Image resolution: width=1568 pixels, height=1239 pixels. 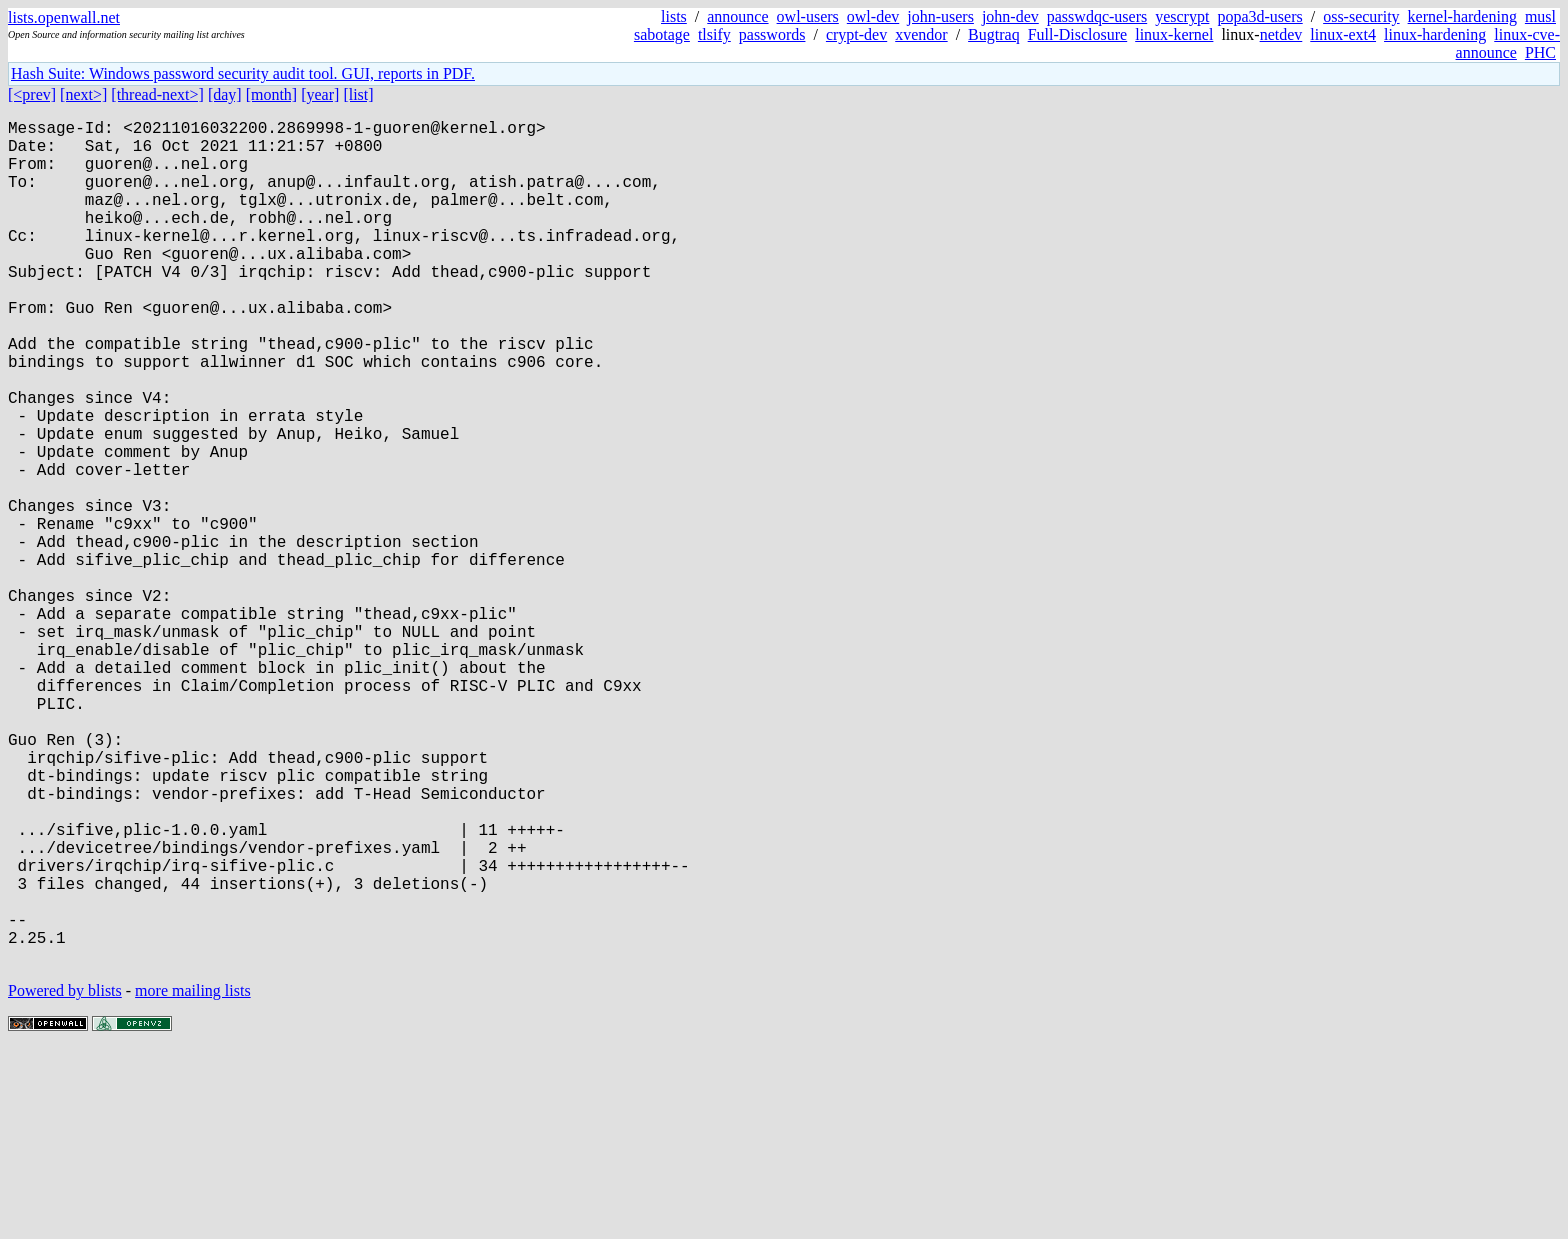 What do you see at coordinates (32, 94) in the screenshot?
I see `[<prev]` at bounding box center [32, 94].